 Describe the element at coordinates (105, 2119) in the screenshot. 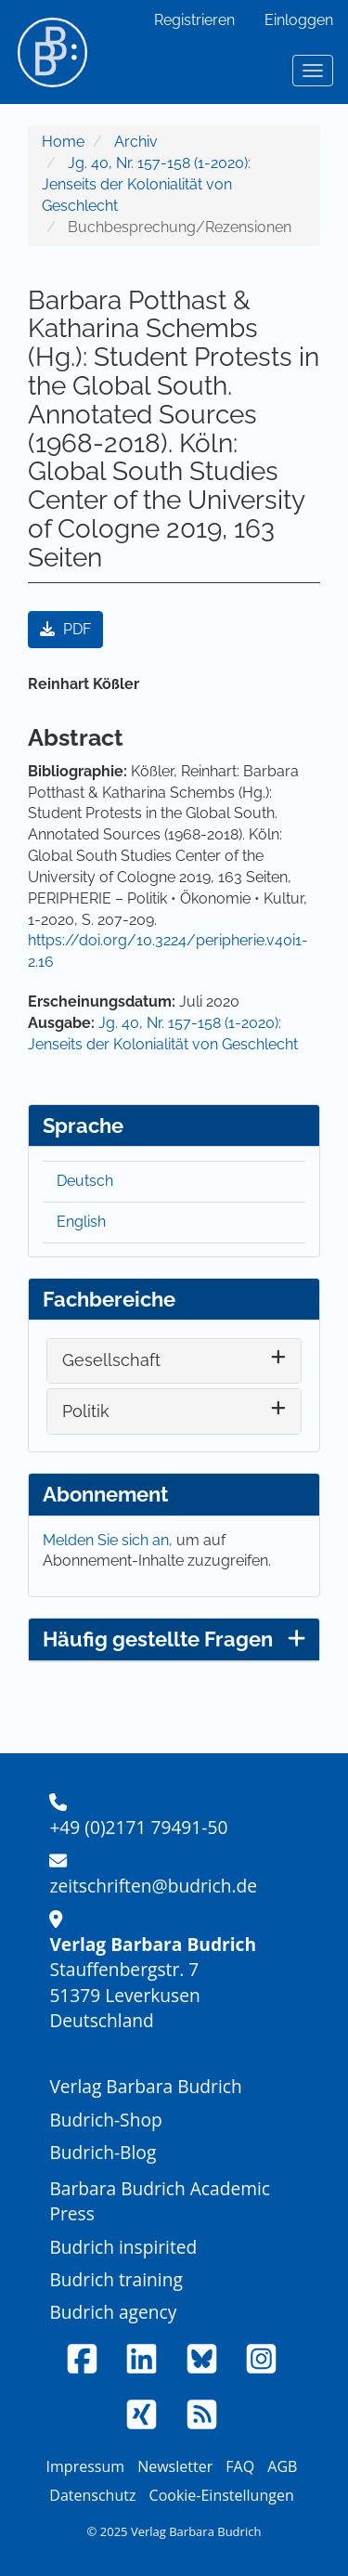

I see `Budrich-Shop` at that location.